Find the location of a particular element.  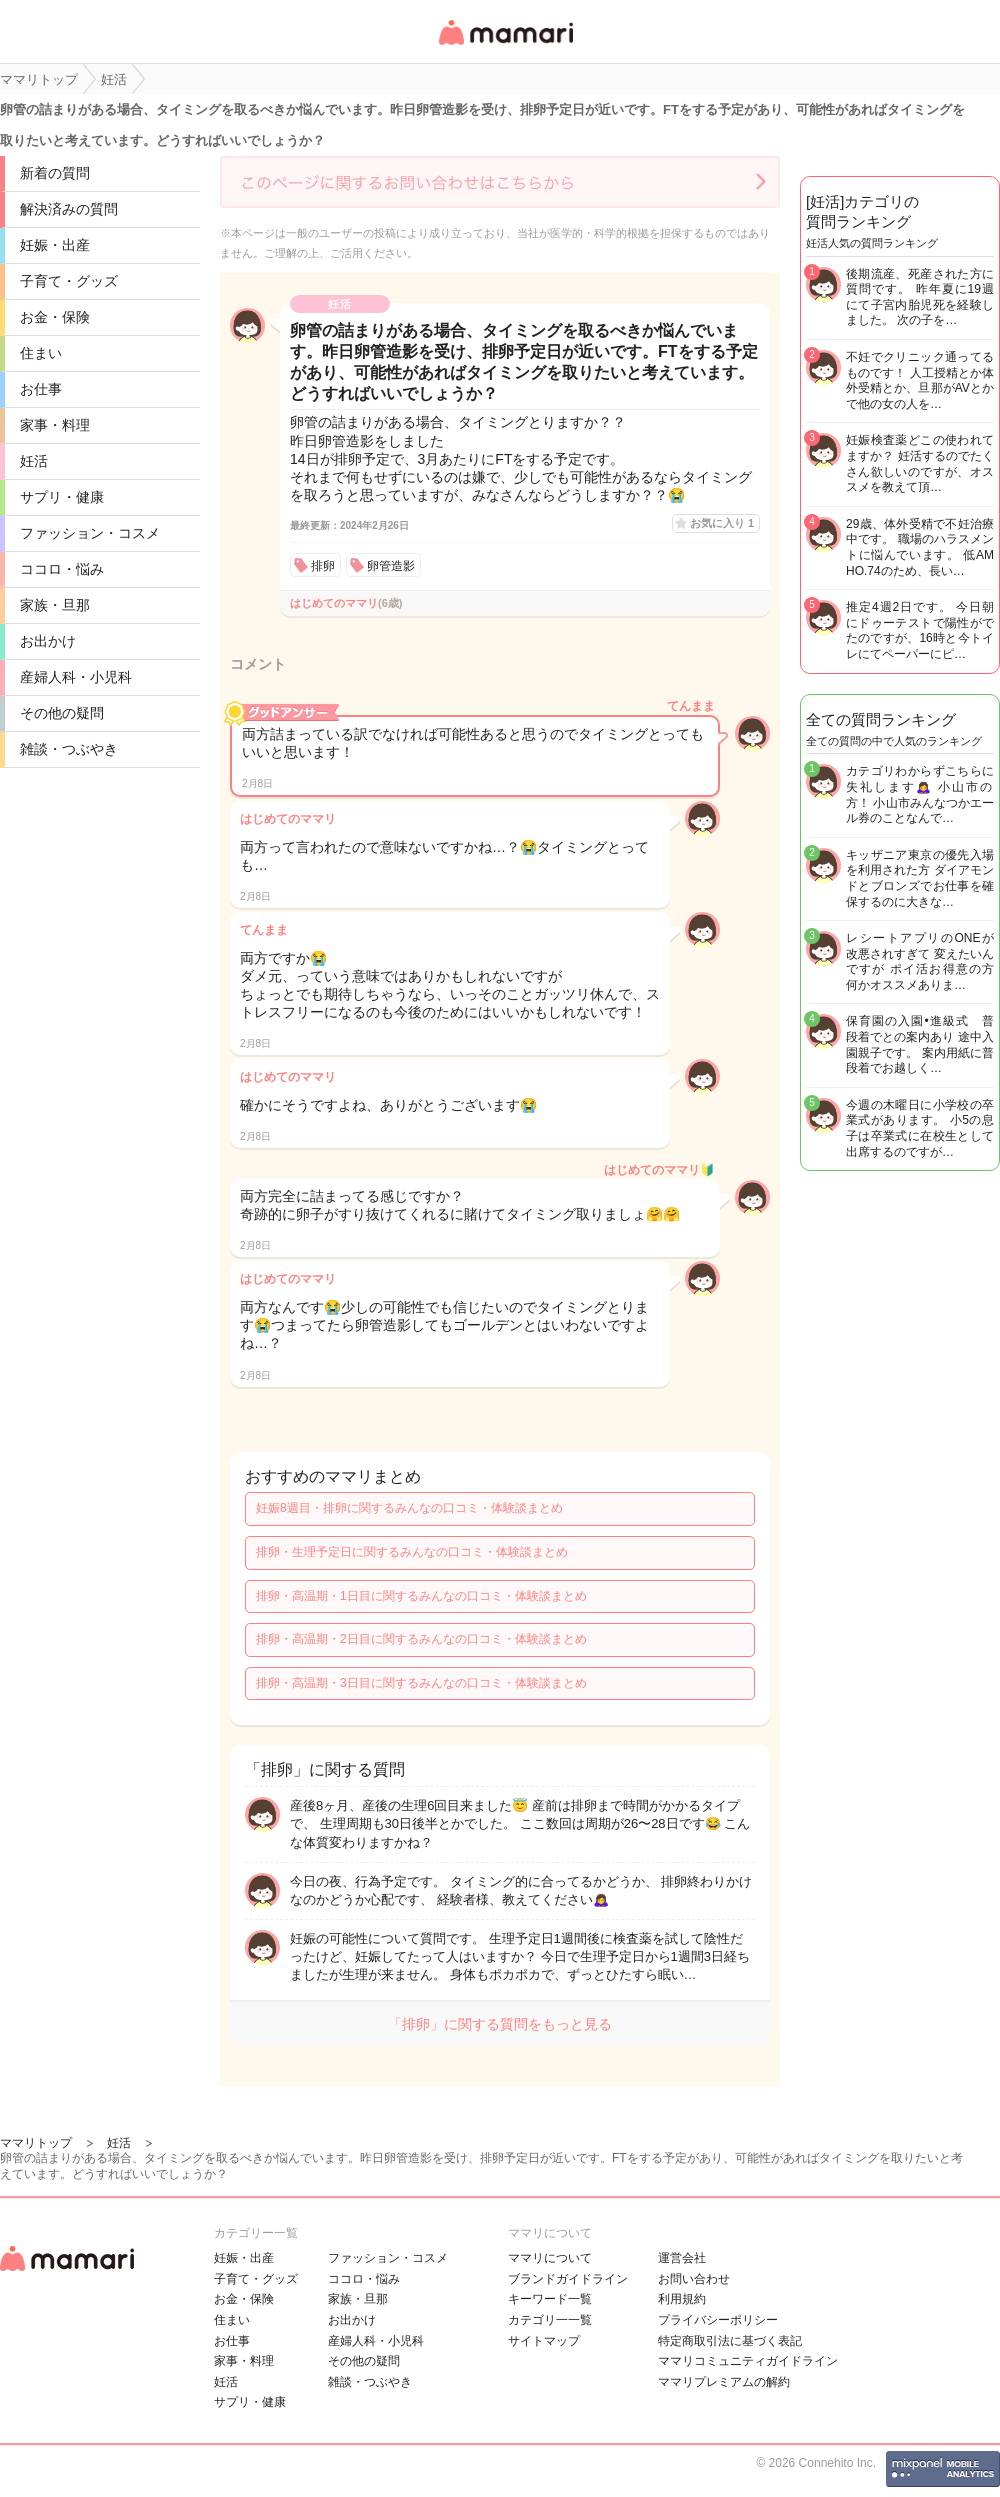

お金・保険 is located at coordinates (55, 317).